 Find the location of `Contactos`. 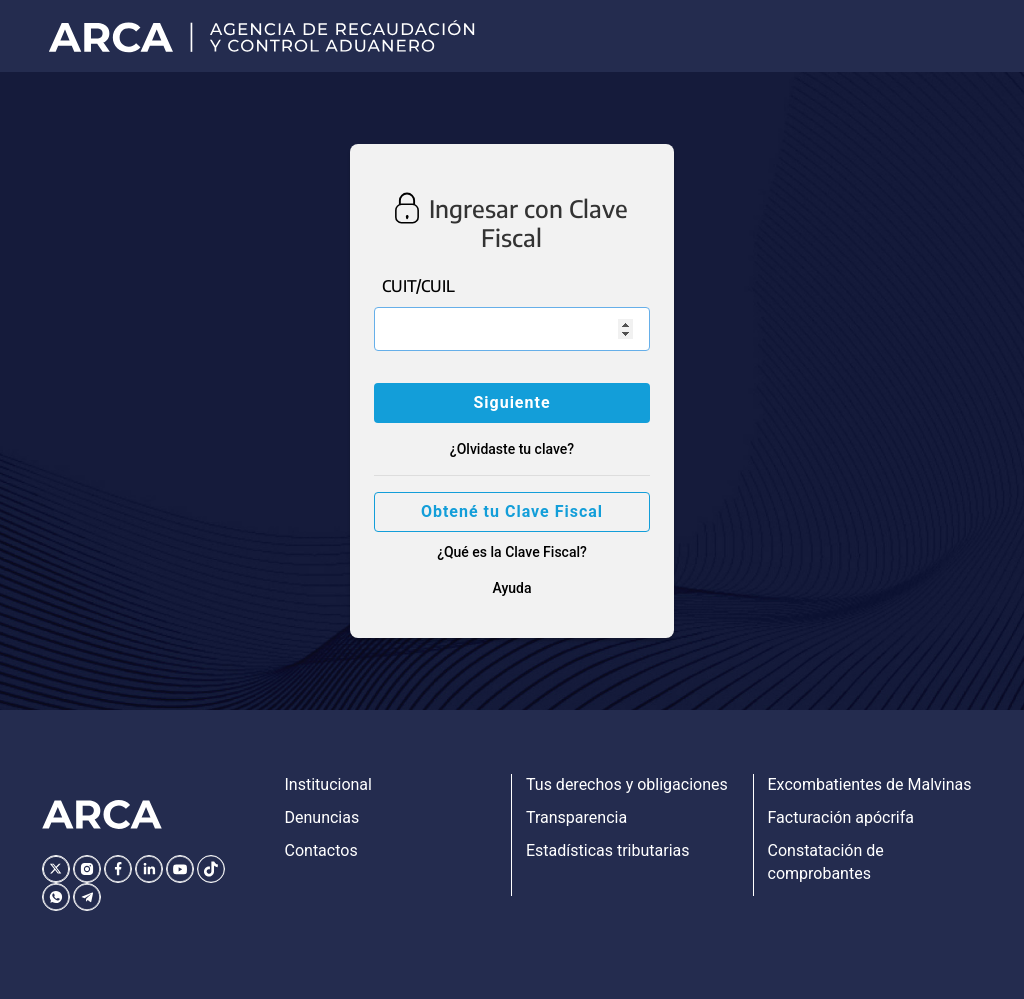

Contactos is located at coordinates (321, 850).